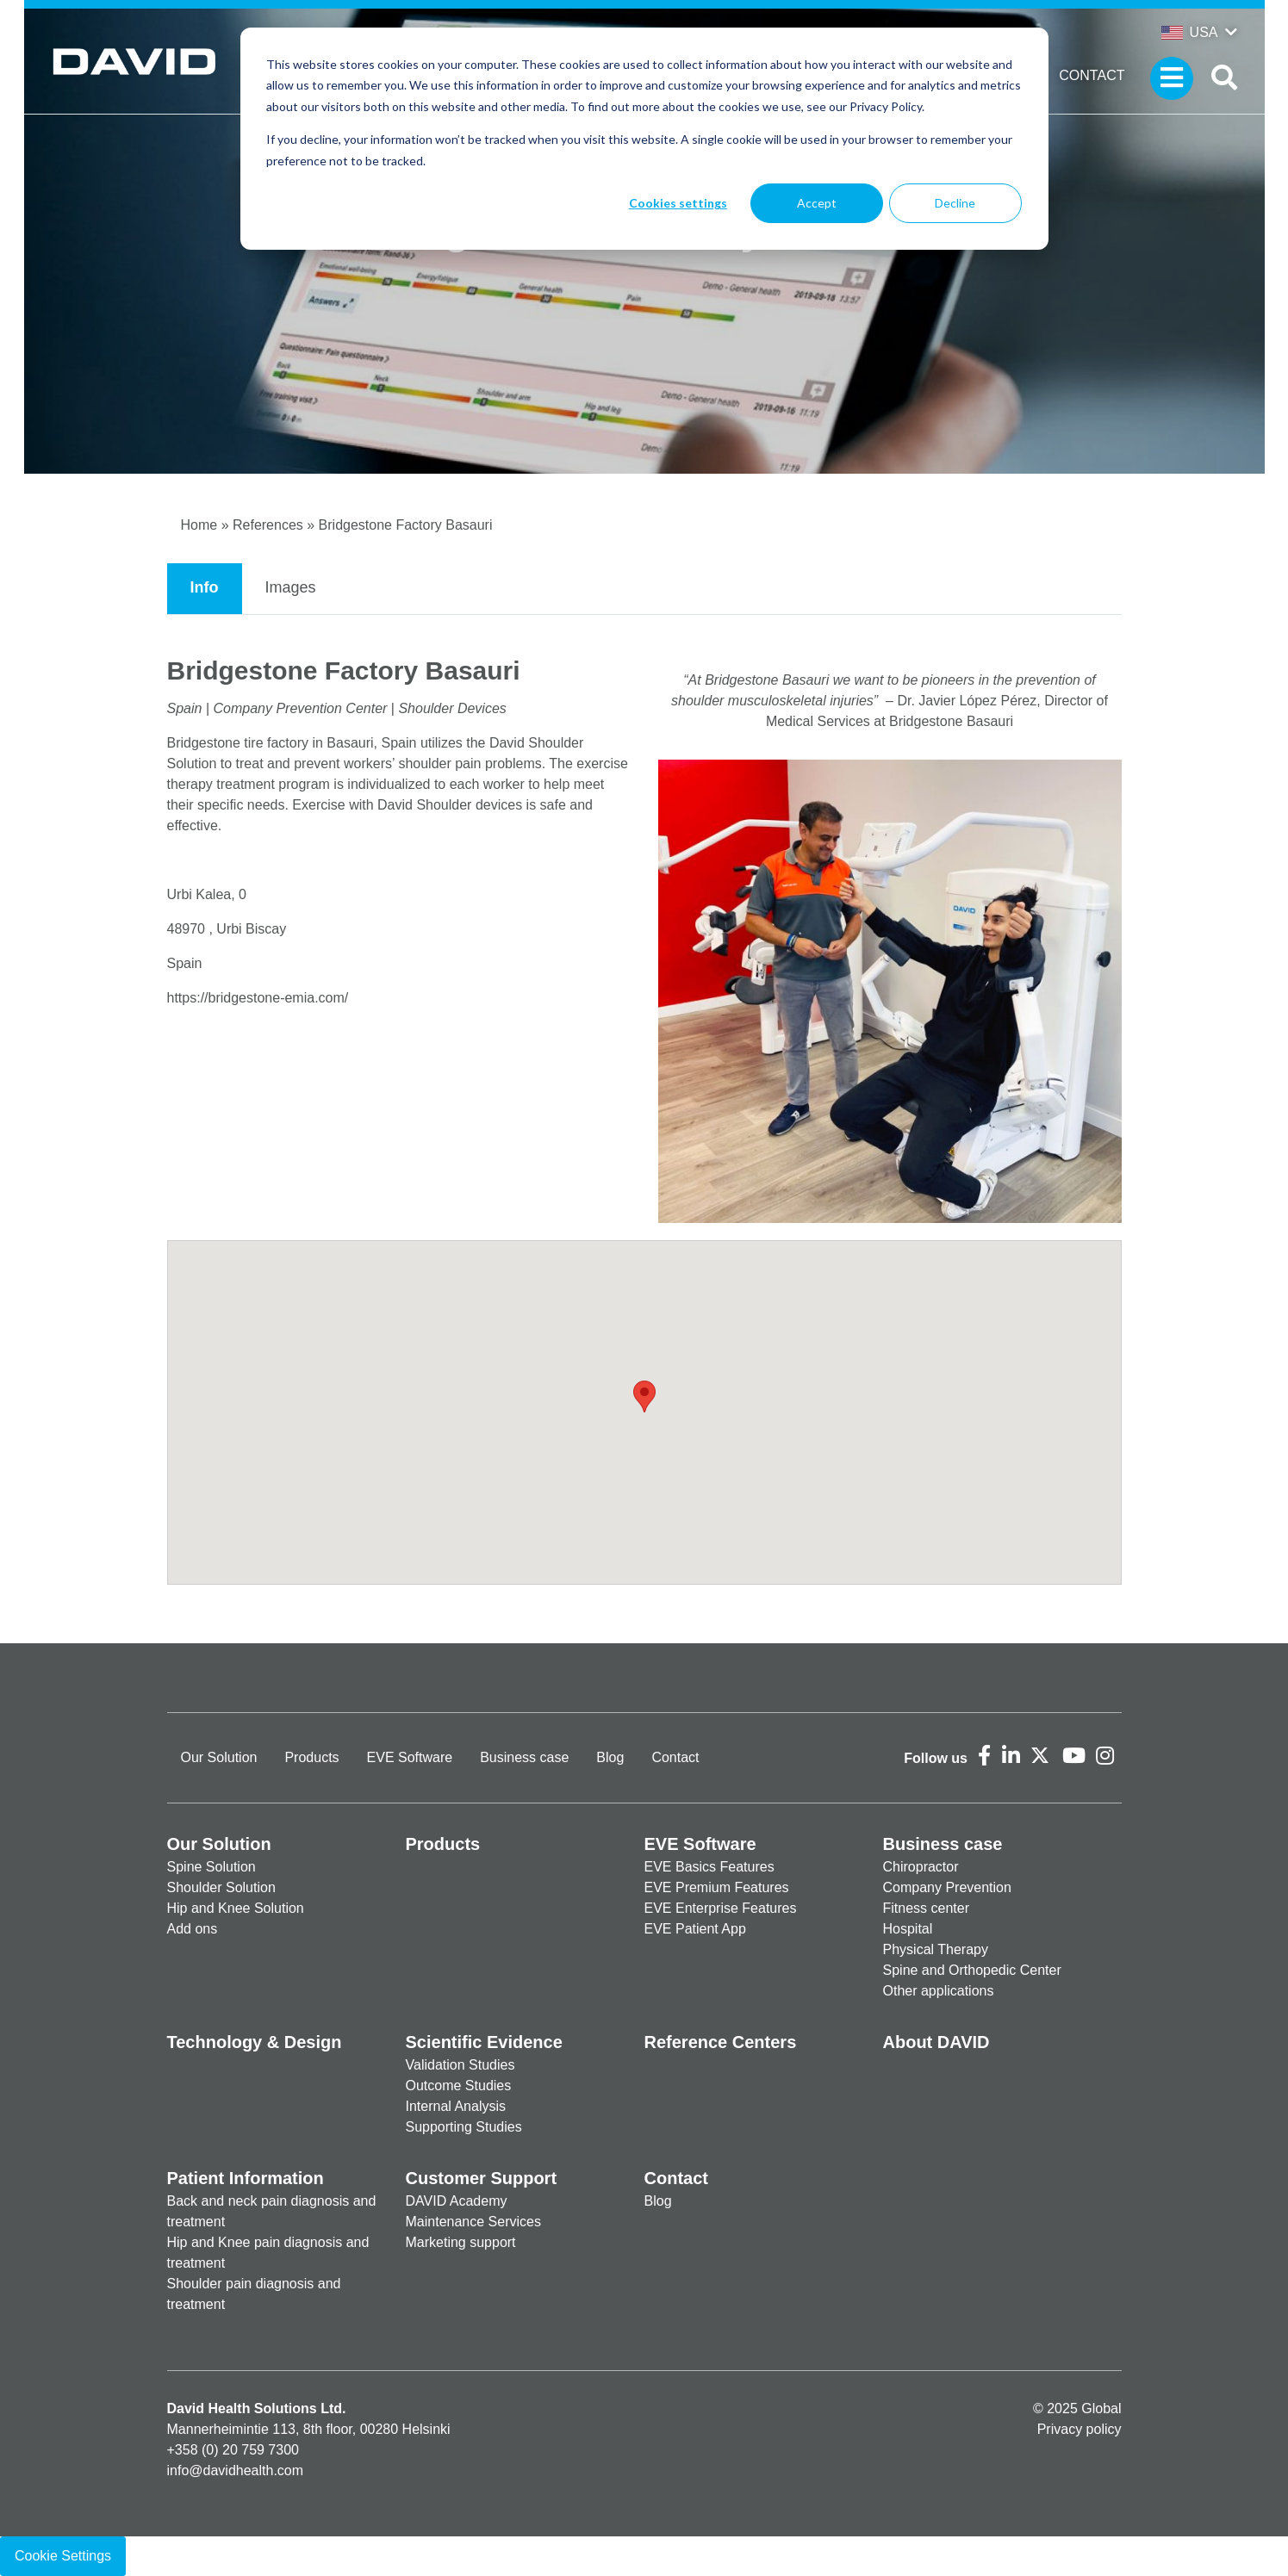  Describe the element at coordinates (211, 1866) in the screenshot. I see `Spine Solution` at that location.